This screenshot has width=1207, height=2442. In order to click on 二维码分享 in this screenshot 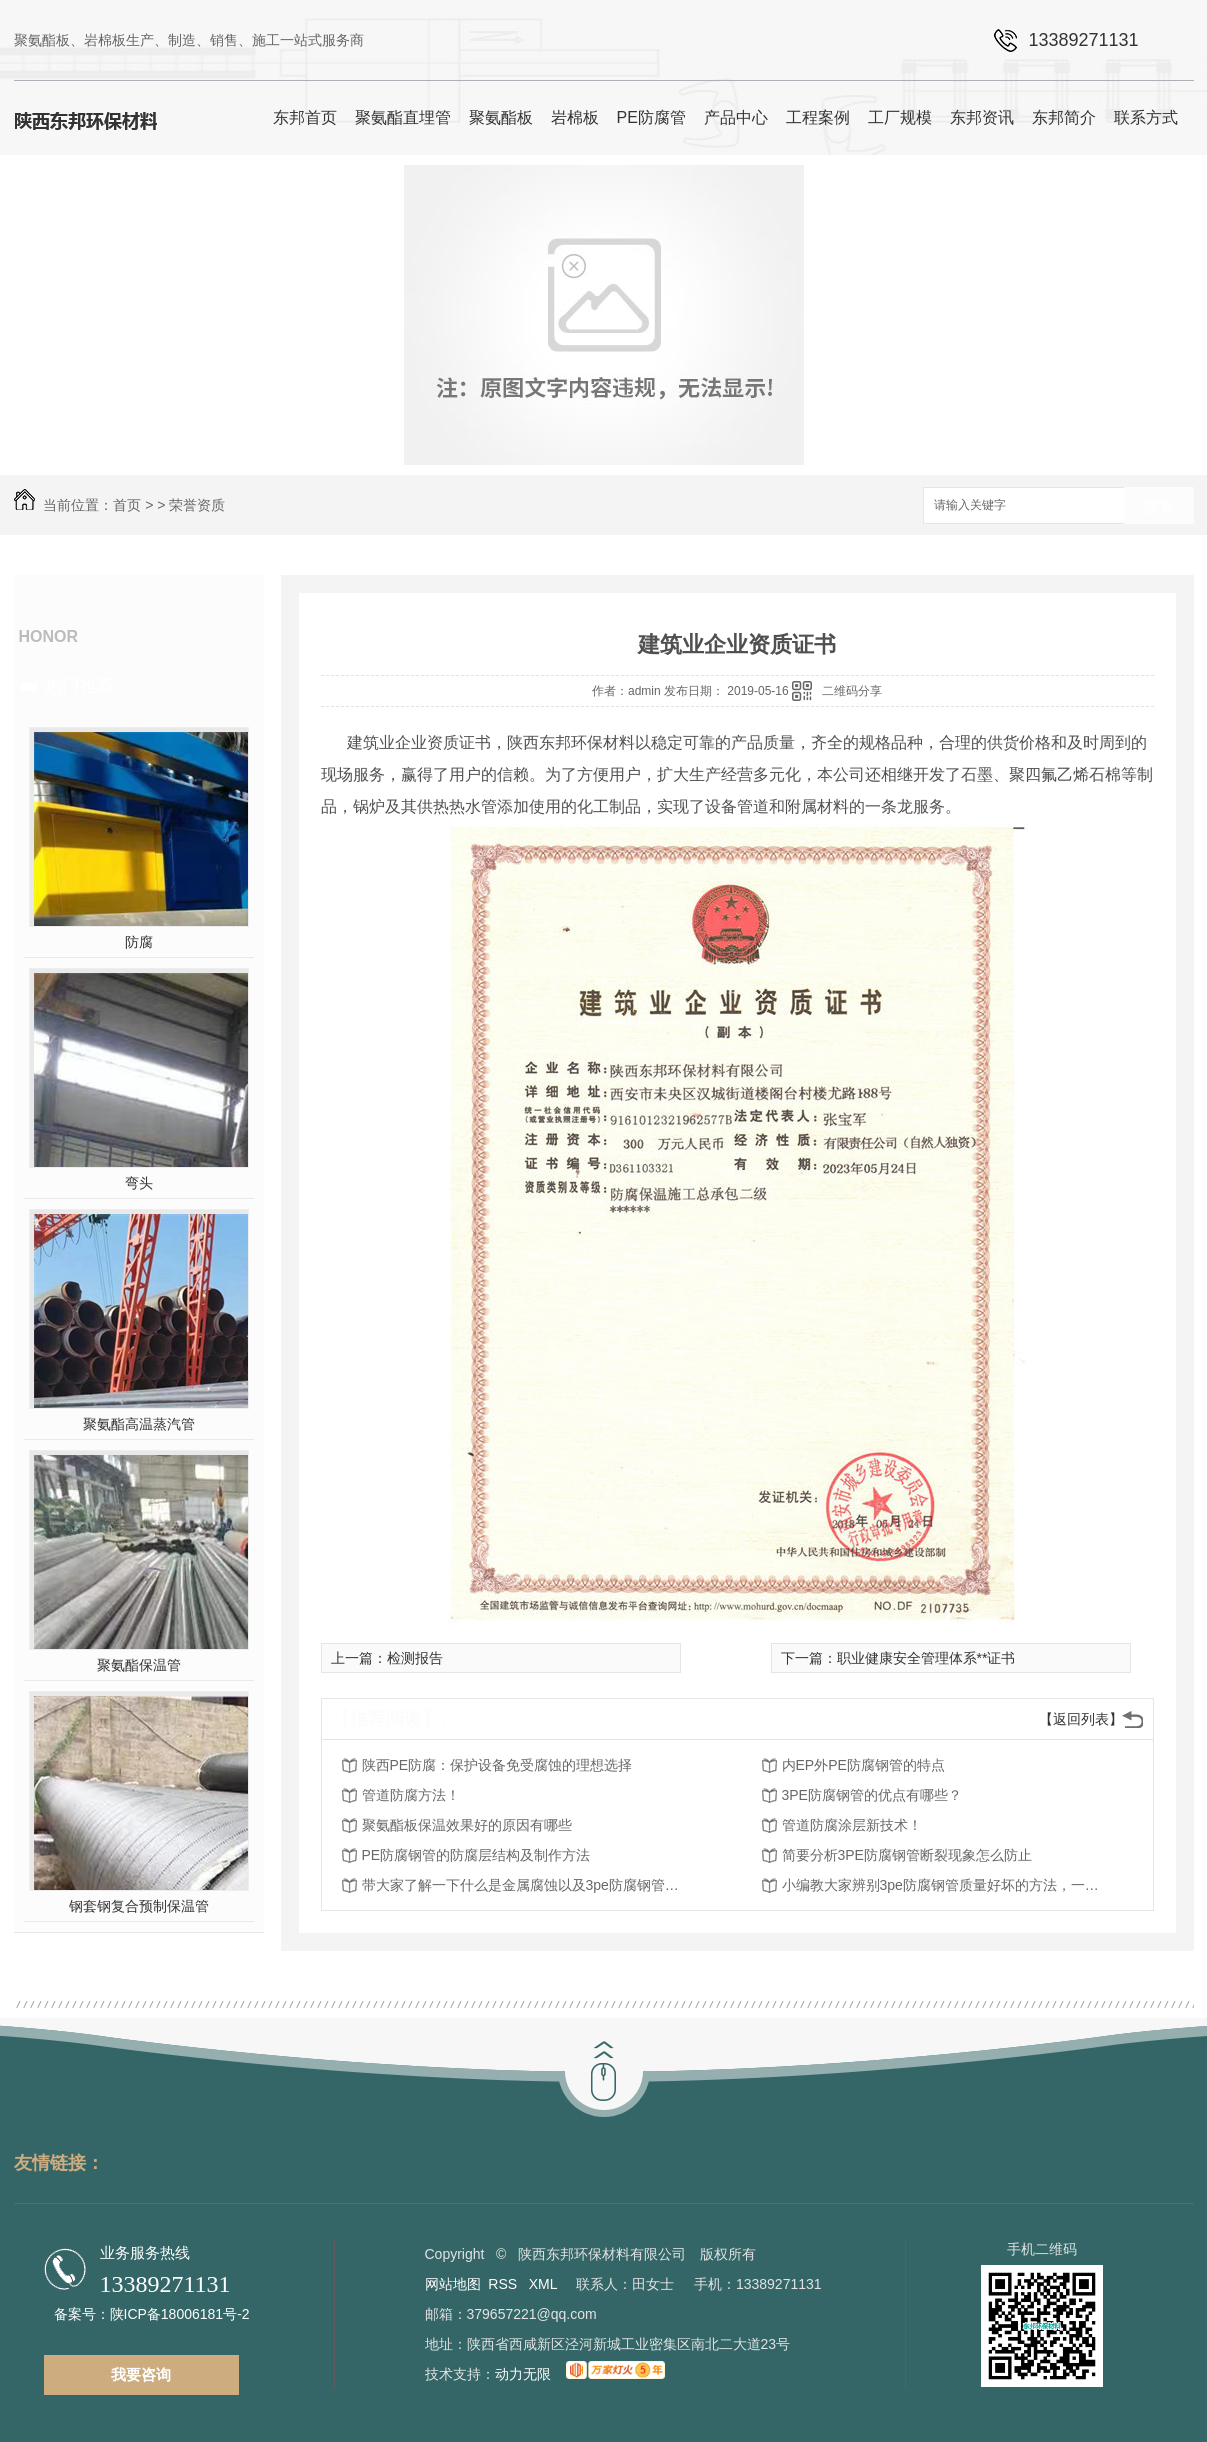, I will do `click(852, 691)`.